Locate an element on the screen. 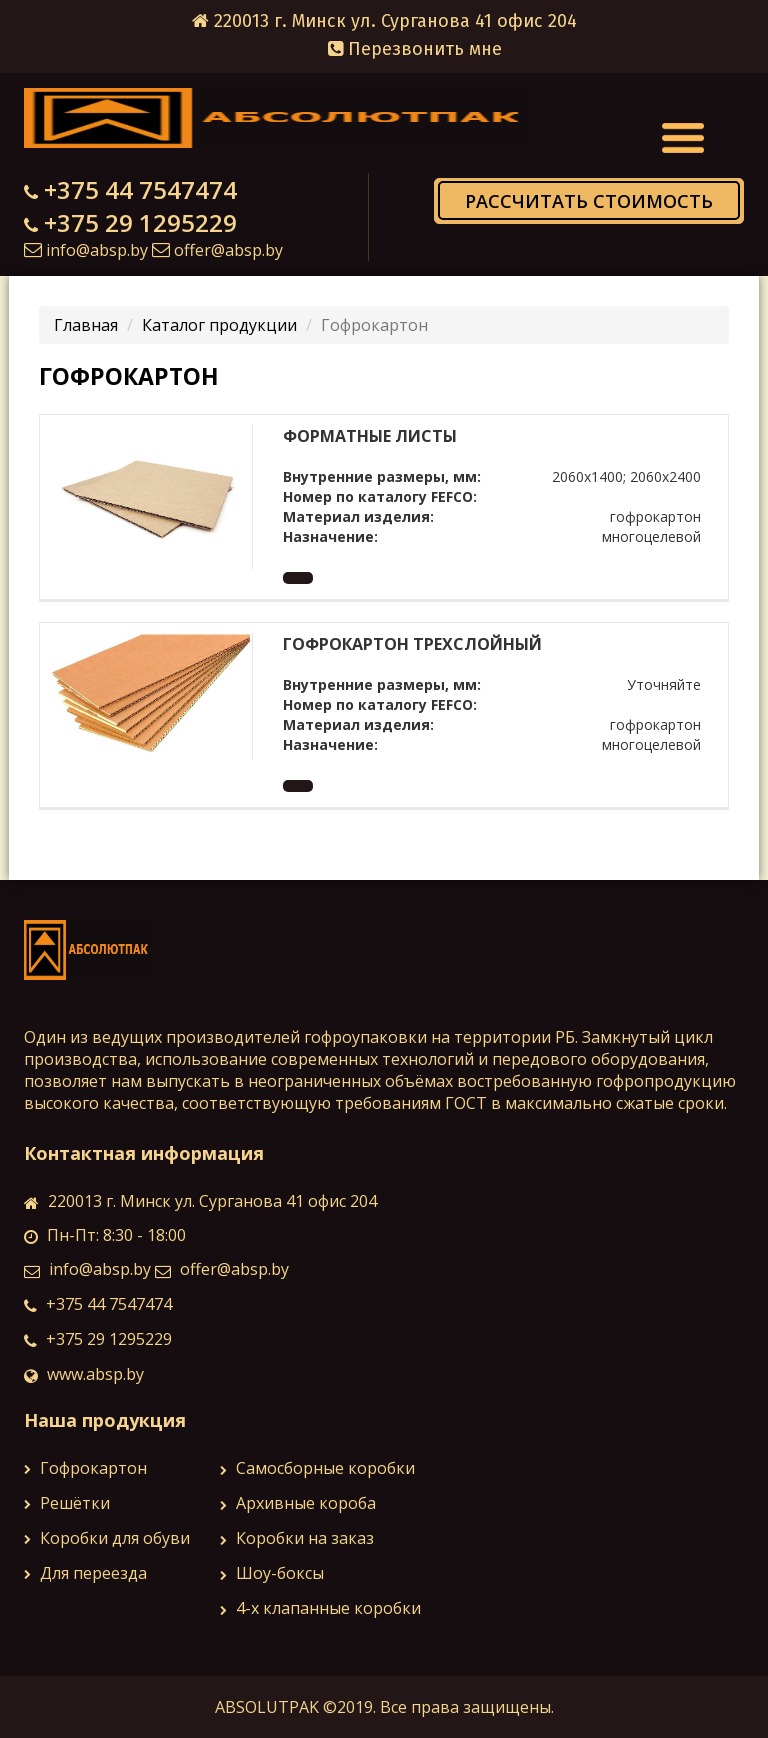 The height and width of the screenshot is (1738, 768). Для переезда is located at coordinates (85, 1573).